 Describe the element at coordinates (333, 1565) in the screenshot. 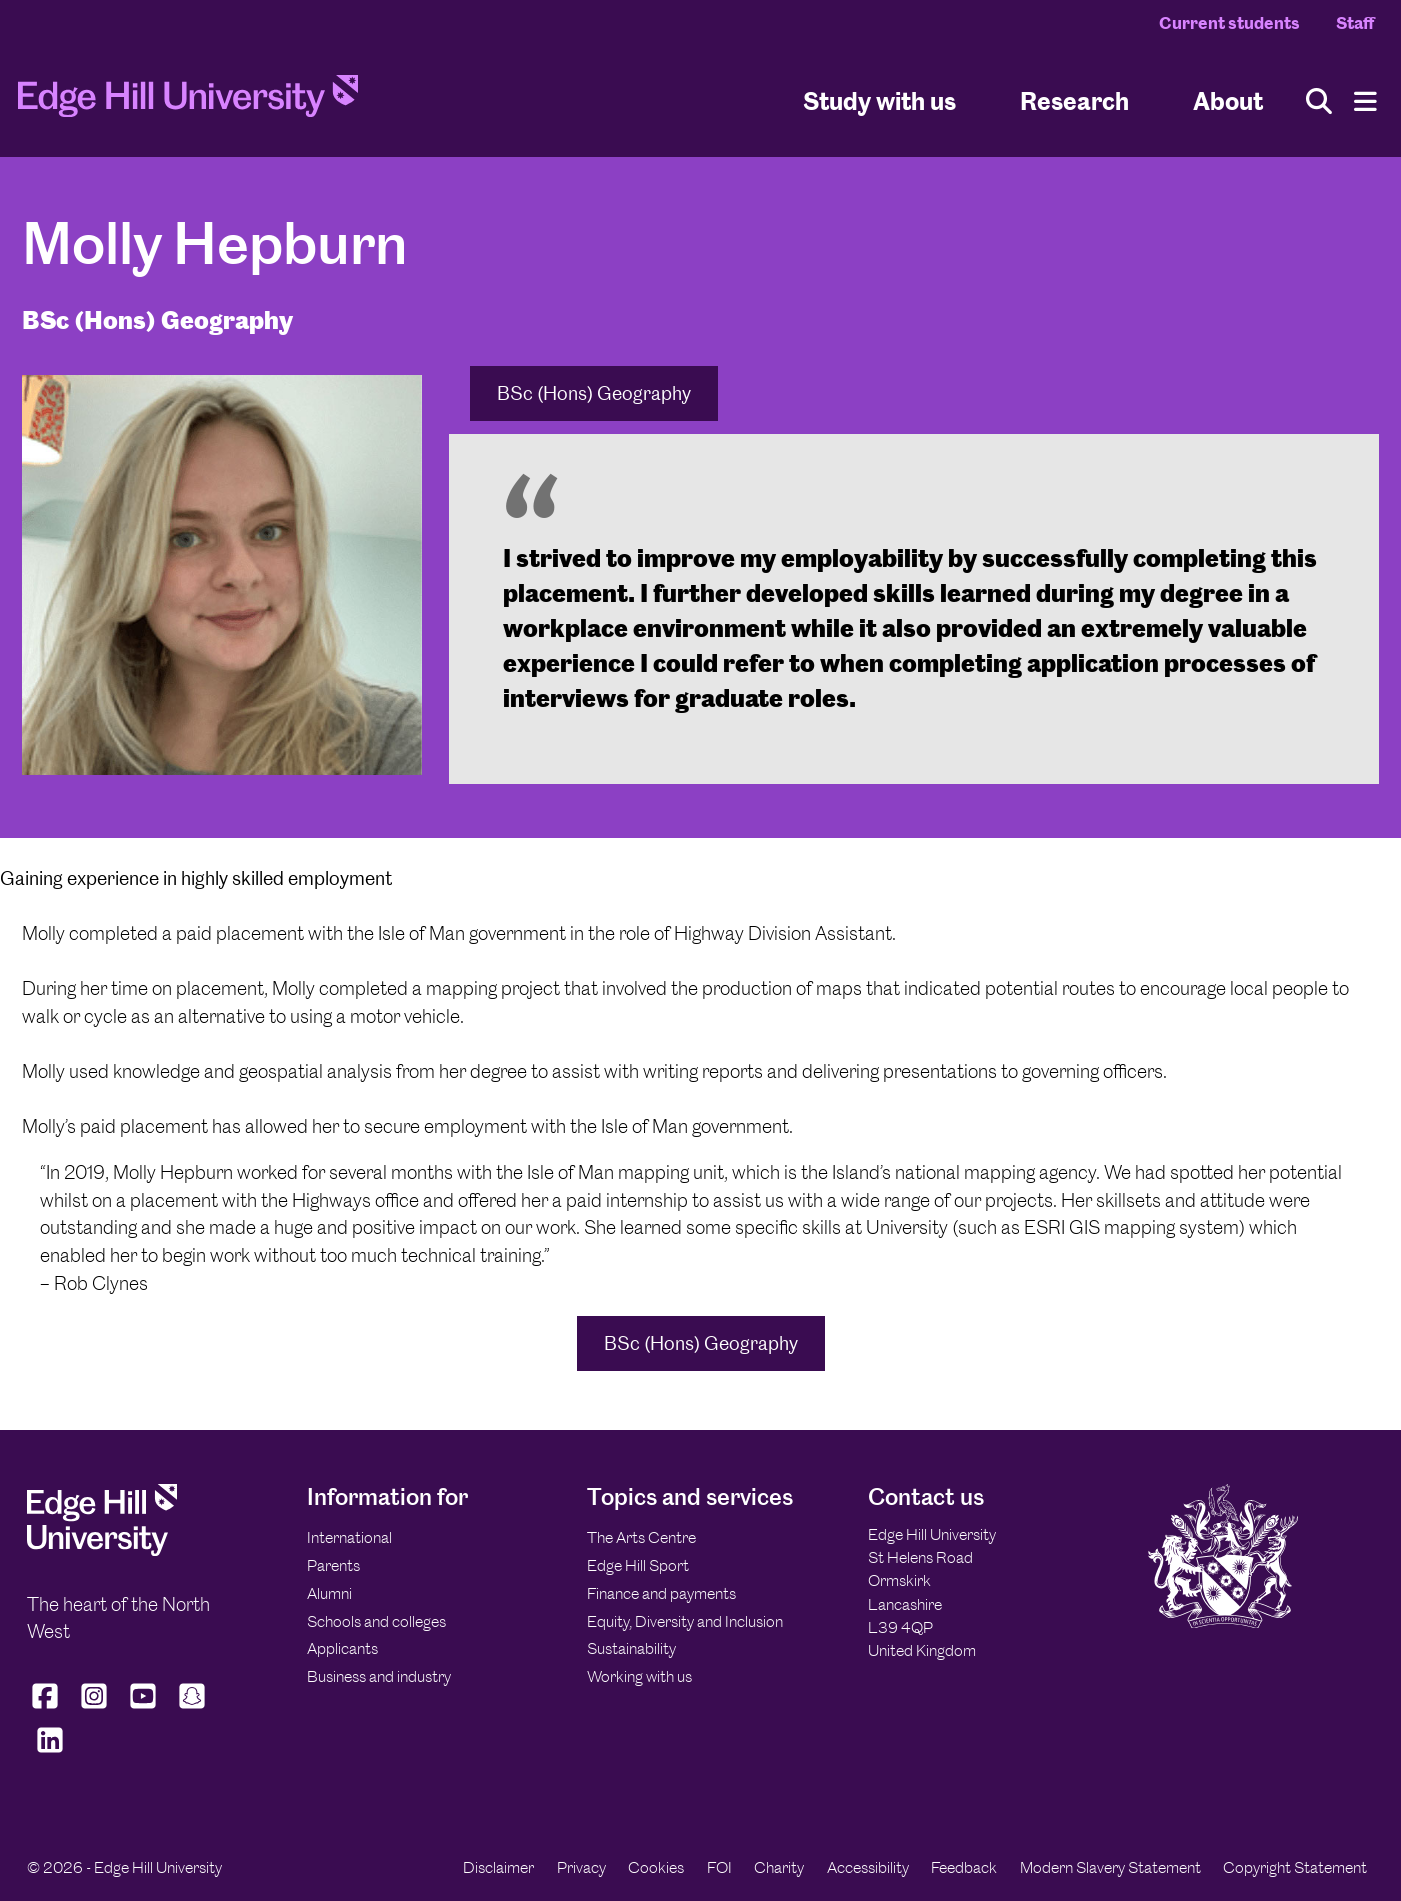

I see `Parents` at that location.